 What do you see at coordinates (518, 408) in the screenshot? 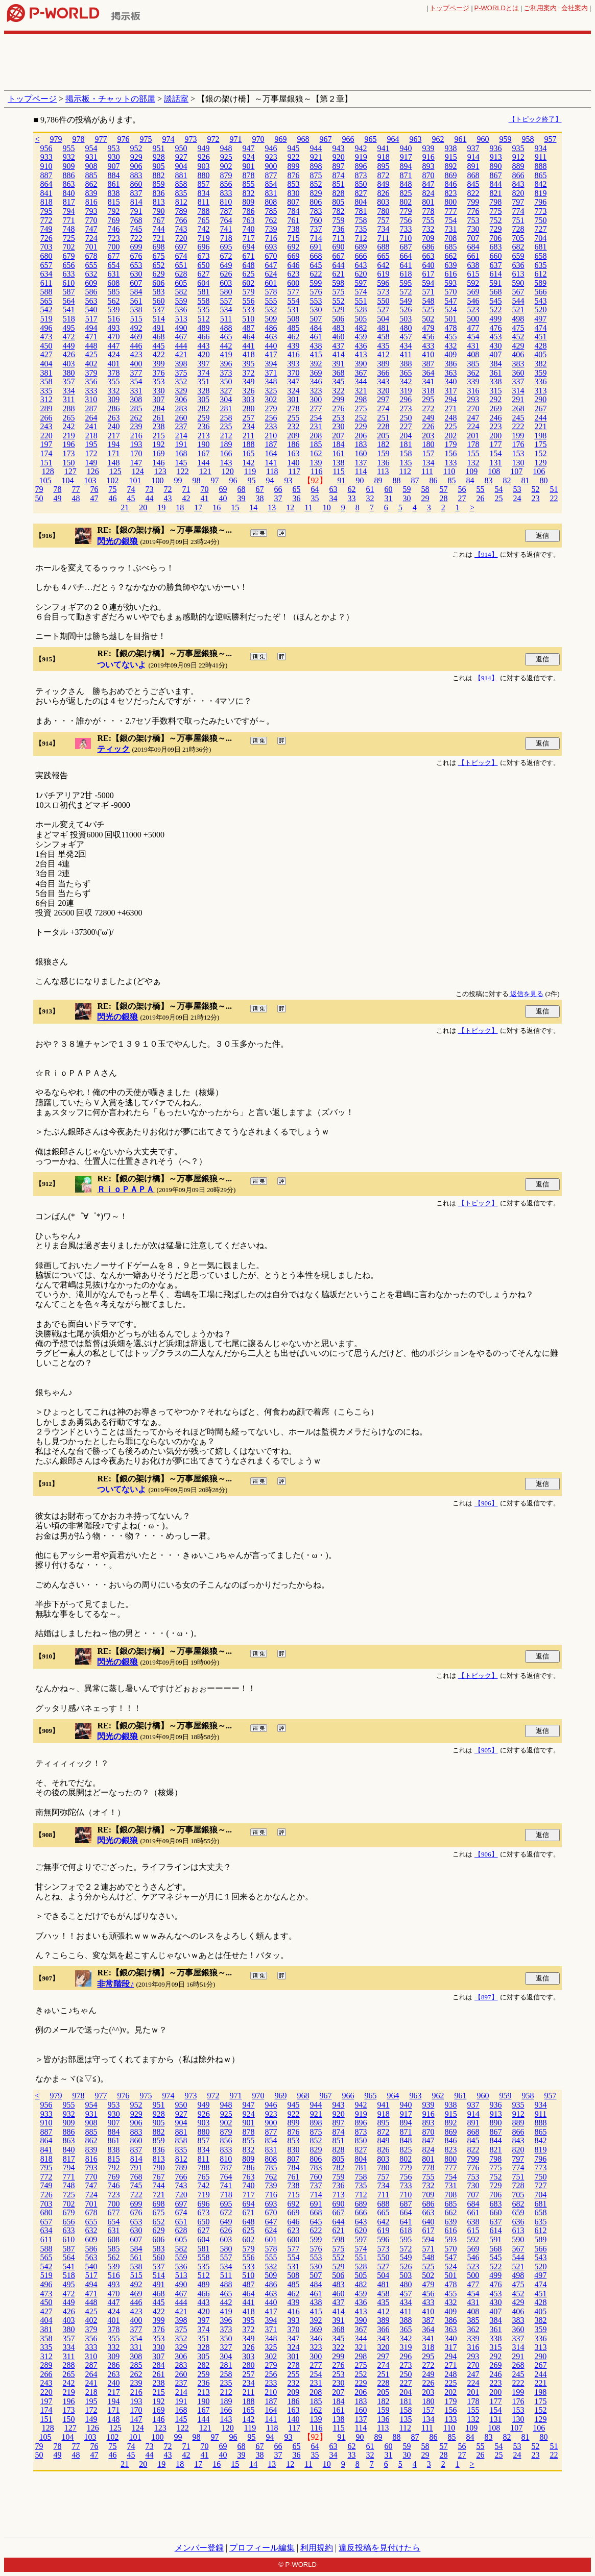
I see `268` at bounding box center [518, 408].